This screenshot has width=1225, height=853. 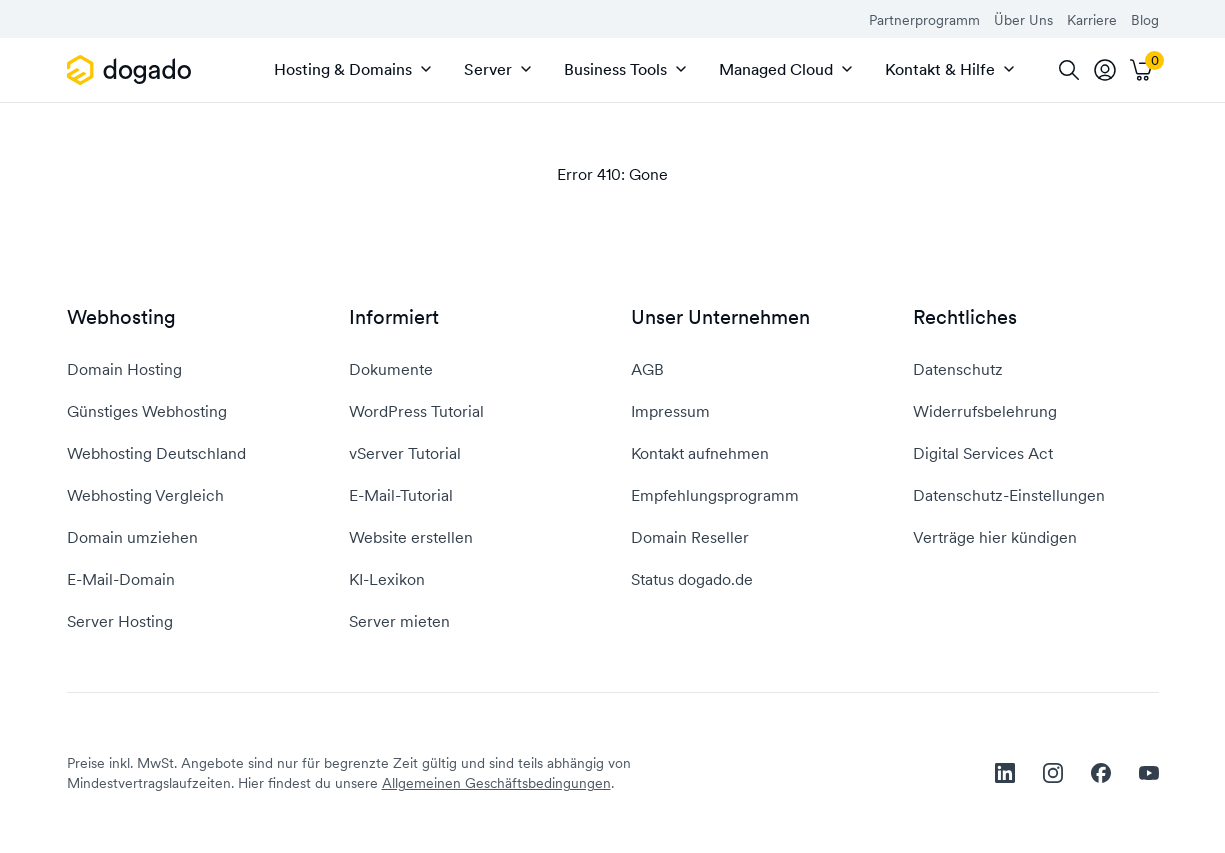 What do you see at coordinates (1069, 70) in the screenshot?
I see `[Suche]` at bounding box center [1069, 70].